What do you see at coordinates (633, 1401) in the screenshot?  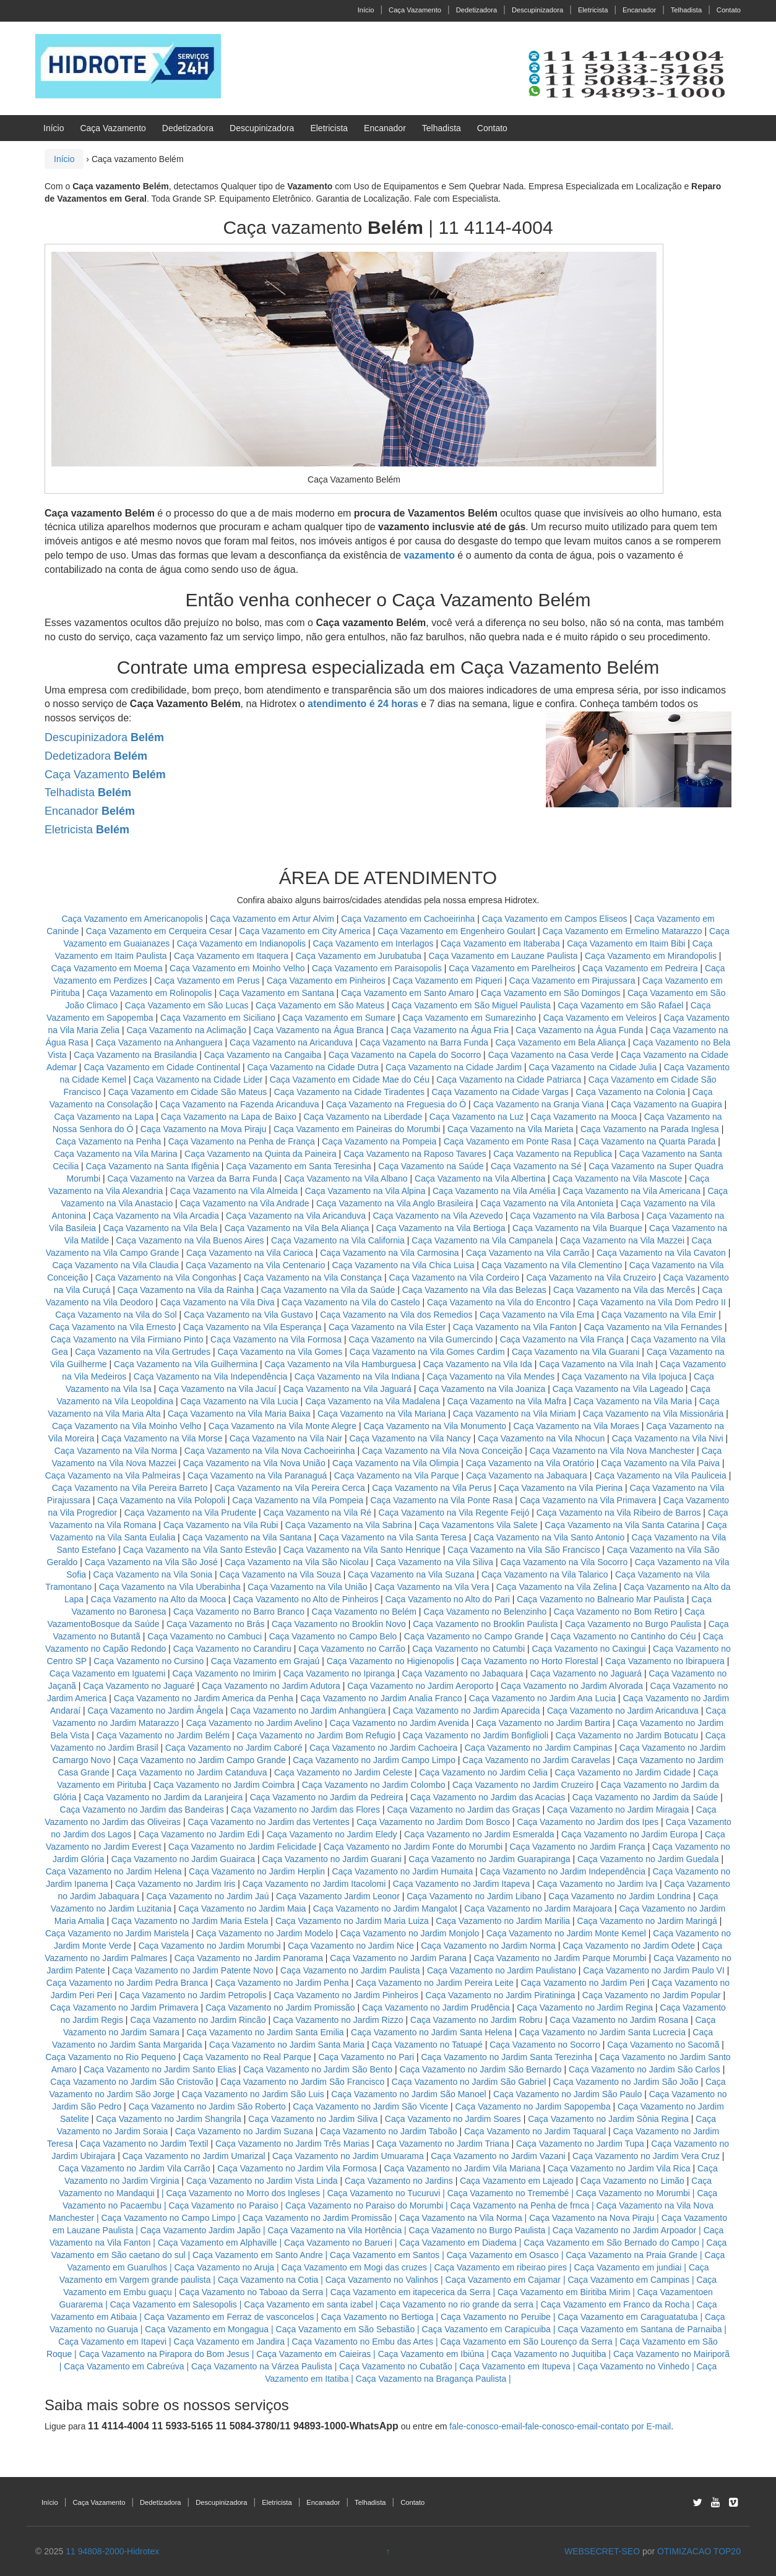 I see `Caça Vazamento na Vila Maria` at bounding box center [633, 1401].